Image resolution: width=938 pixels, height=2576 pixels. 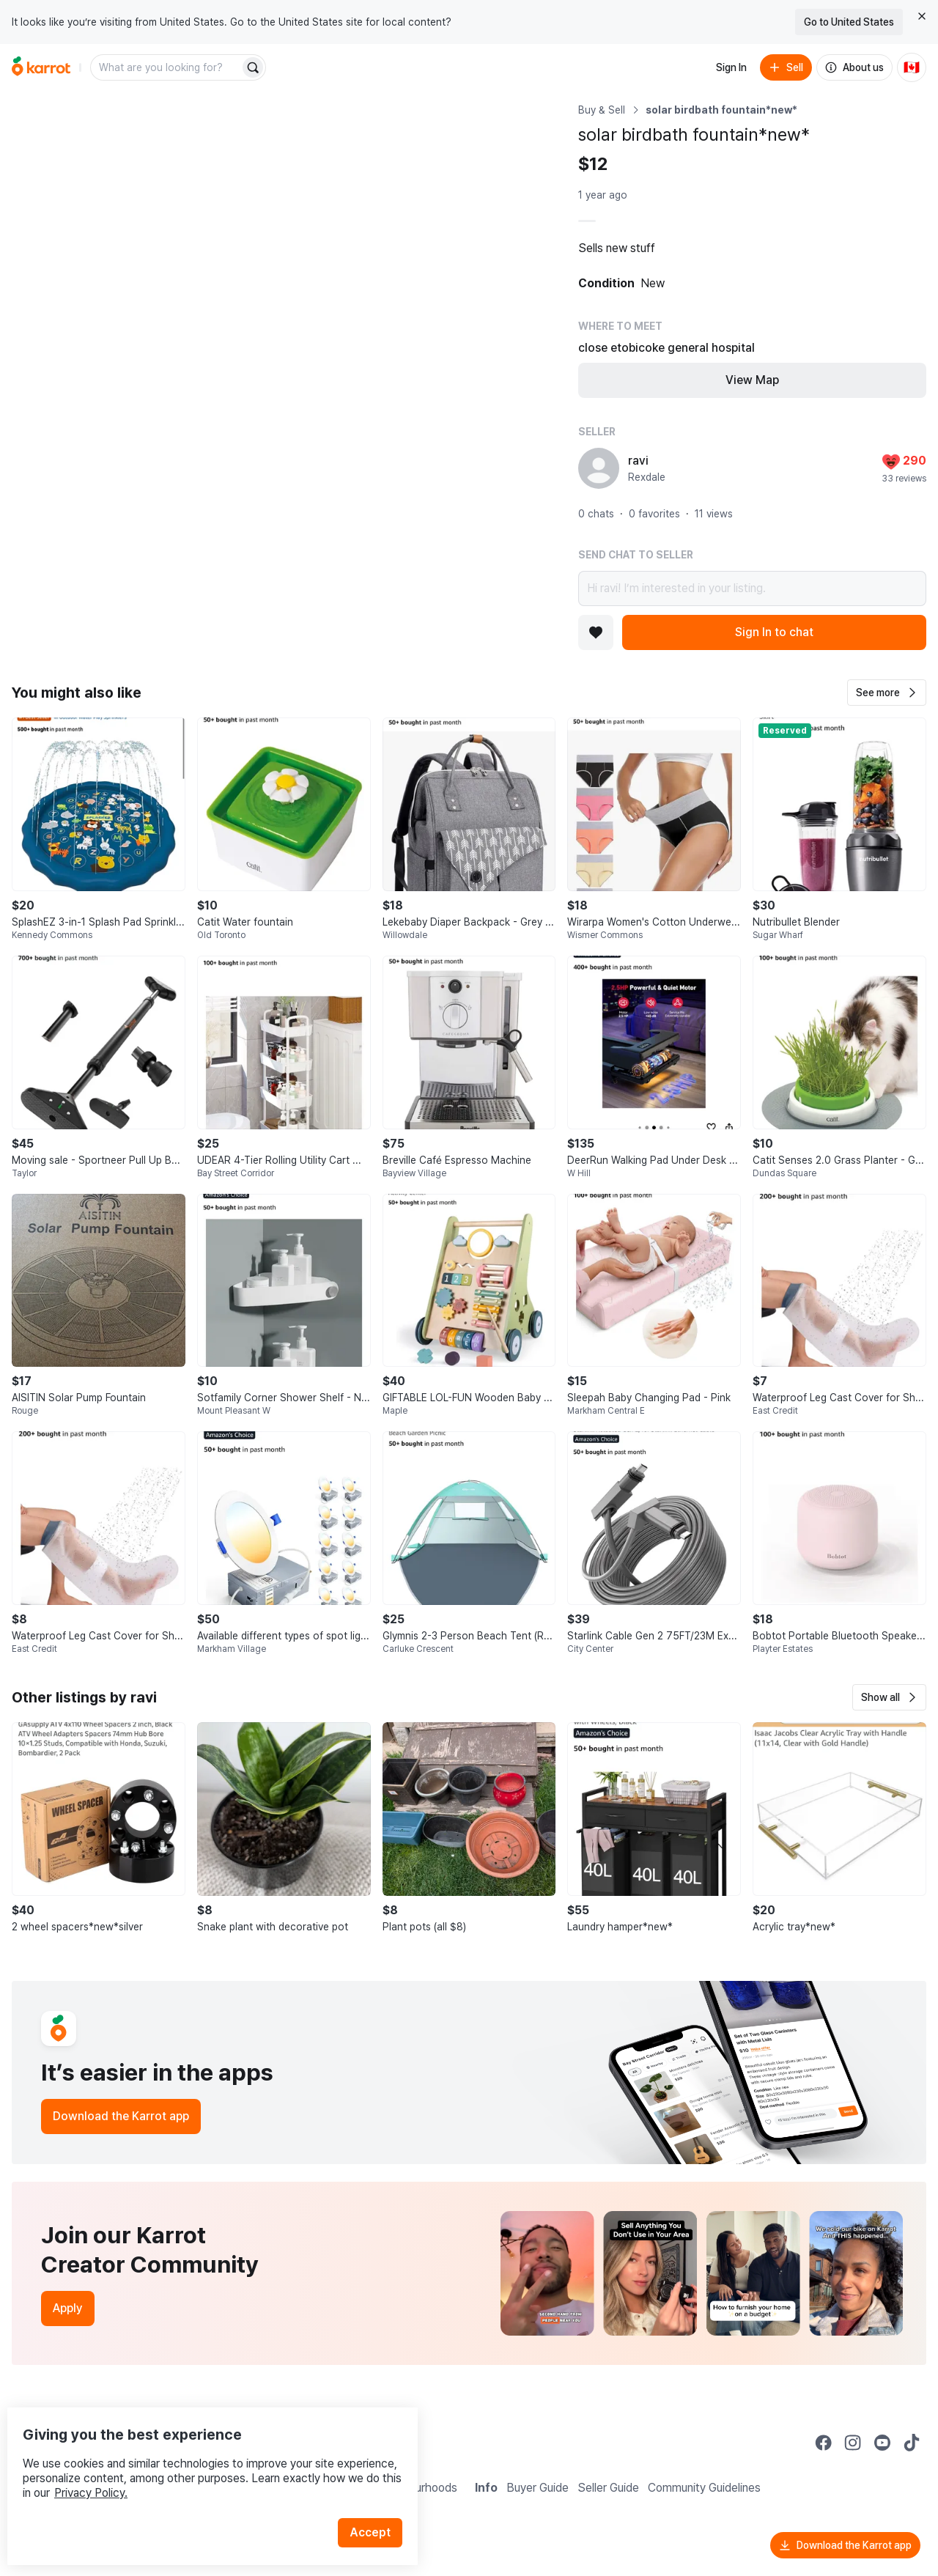 I want to click on Privacy Policy., so click(x=196, y=2463).